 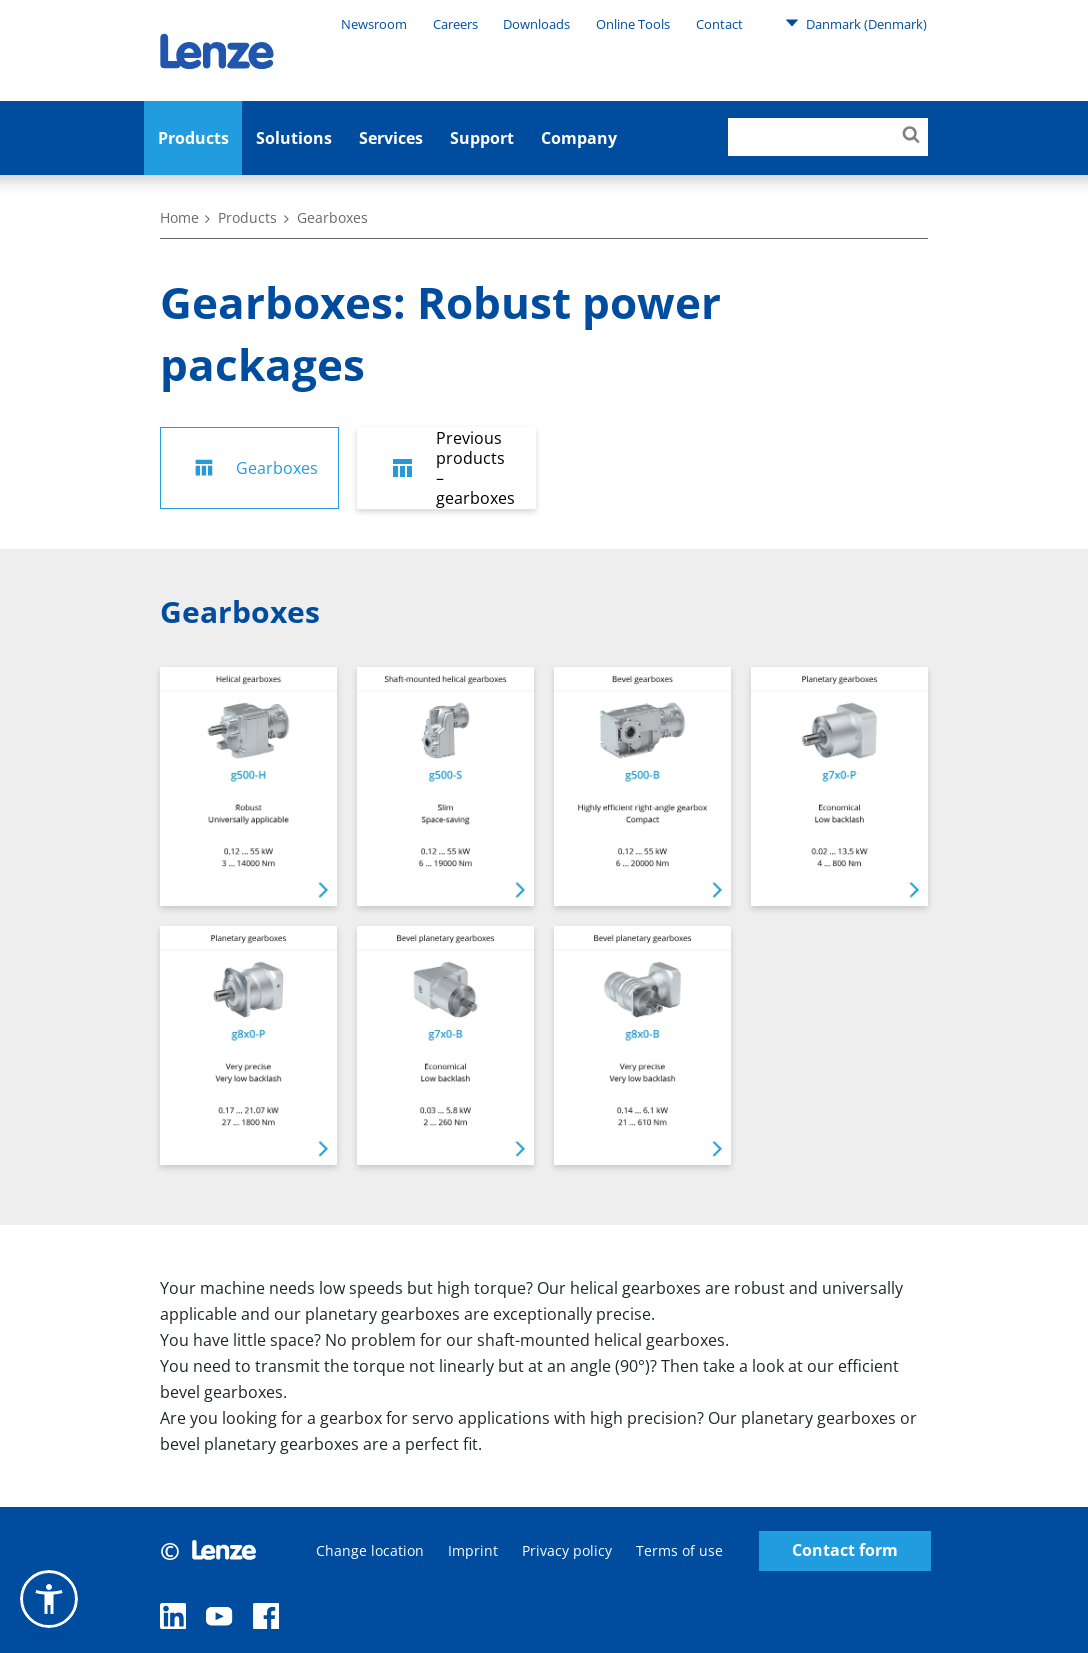 What do you see at coordinates (374, 24) in the screenshot?
I see `Newsroom` at bounding box center [374, 24].